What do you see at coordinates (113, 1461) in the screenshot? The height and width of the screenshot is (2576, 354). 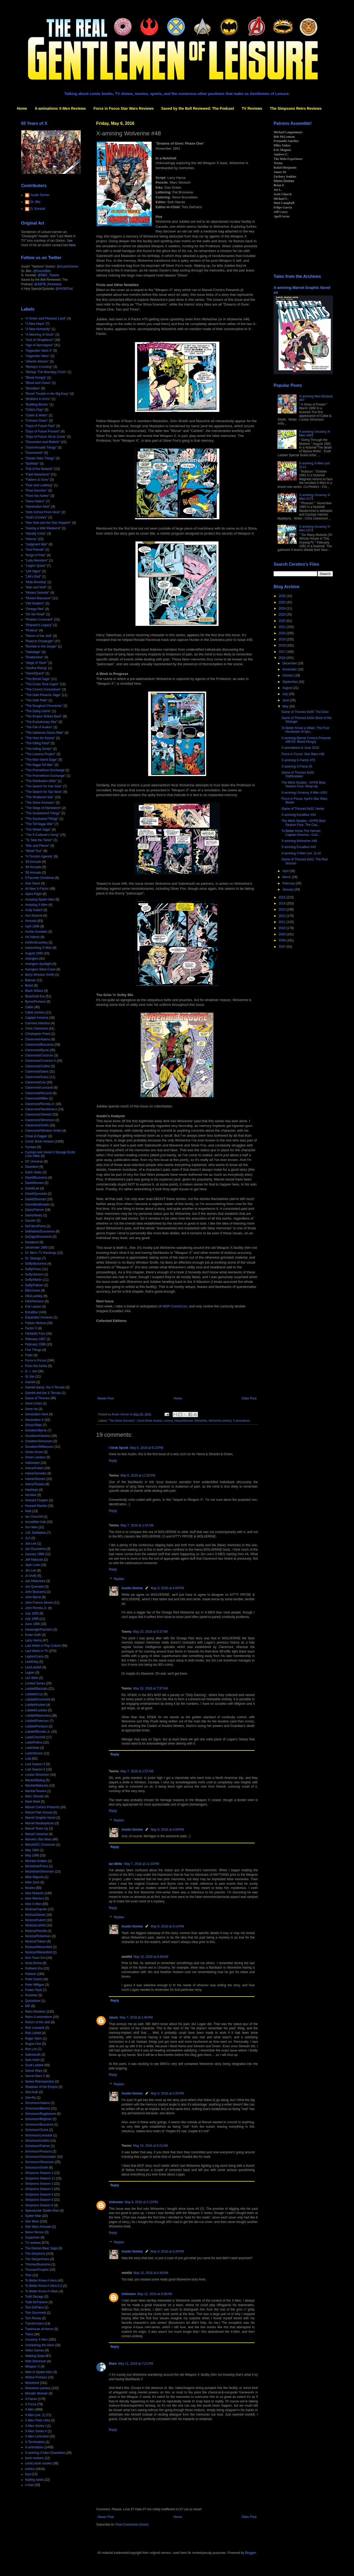 I see `Reply` at bounding box center [113, 1461].